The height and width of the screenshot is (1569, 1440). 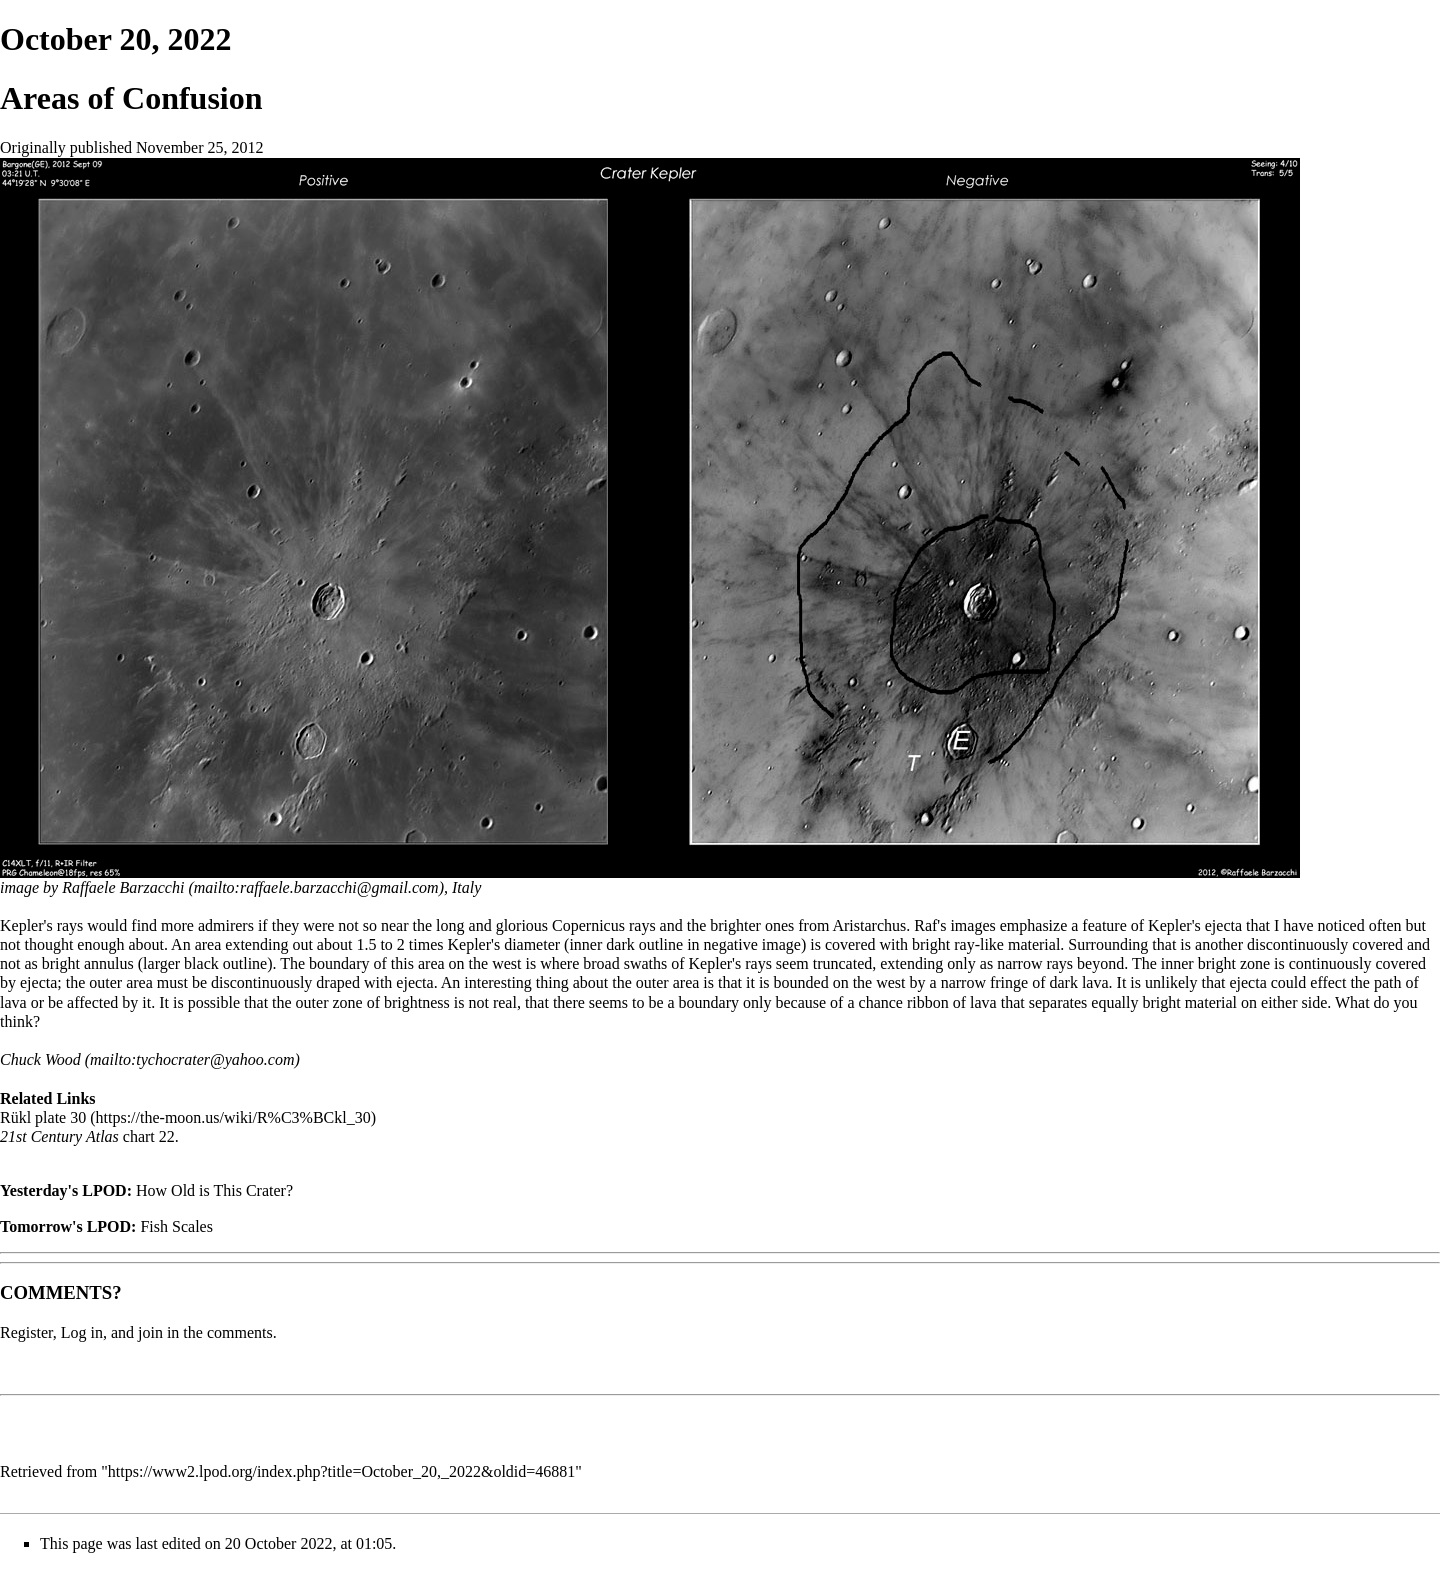 What do you see at coordinates (176, 1226) in the screenshot?
I see `Fish Scales` at bounding box center [176, 1226].